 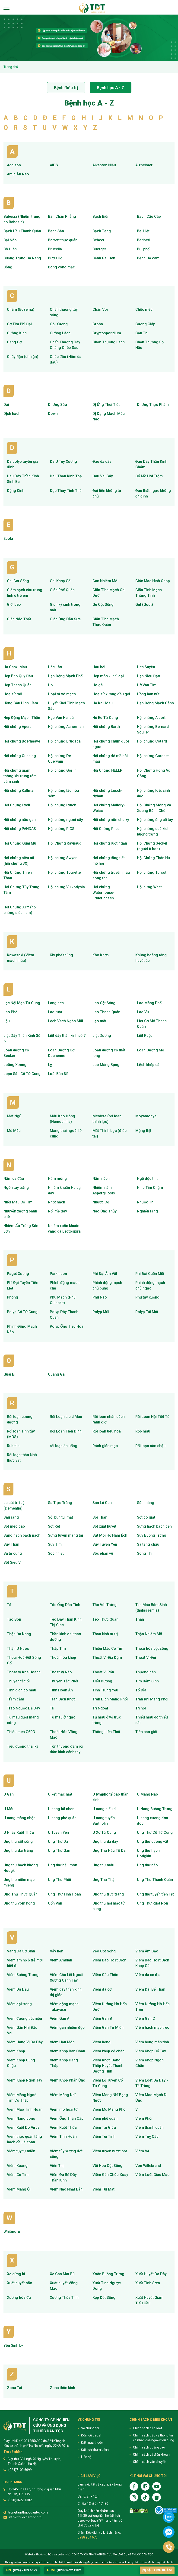 What do you see at coordinates (64, 312) in the screenshot?
I see `Chấn thương tủy sống` at bounding box center [64, 312].